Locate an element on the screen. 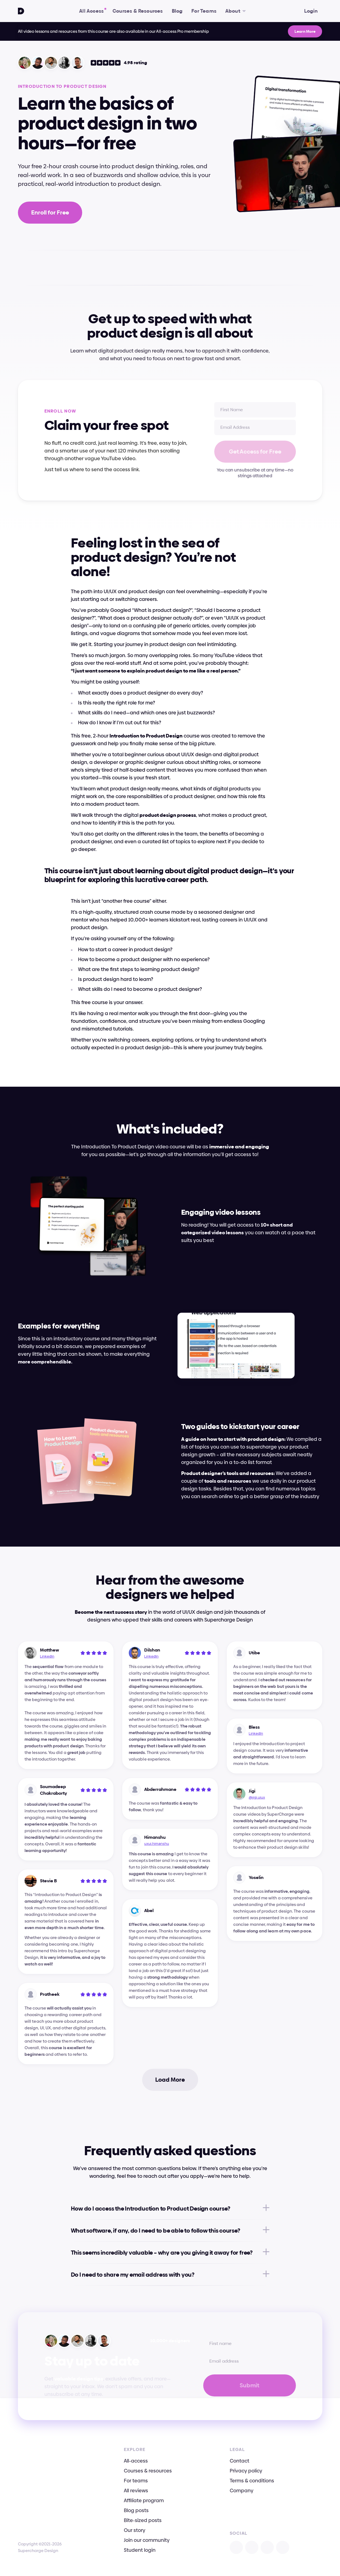 The image size is (340, 2576). [Open X] is located at coordinates (251, 2547).